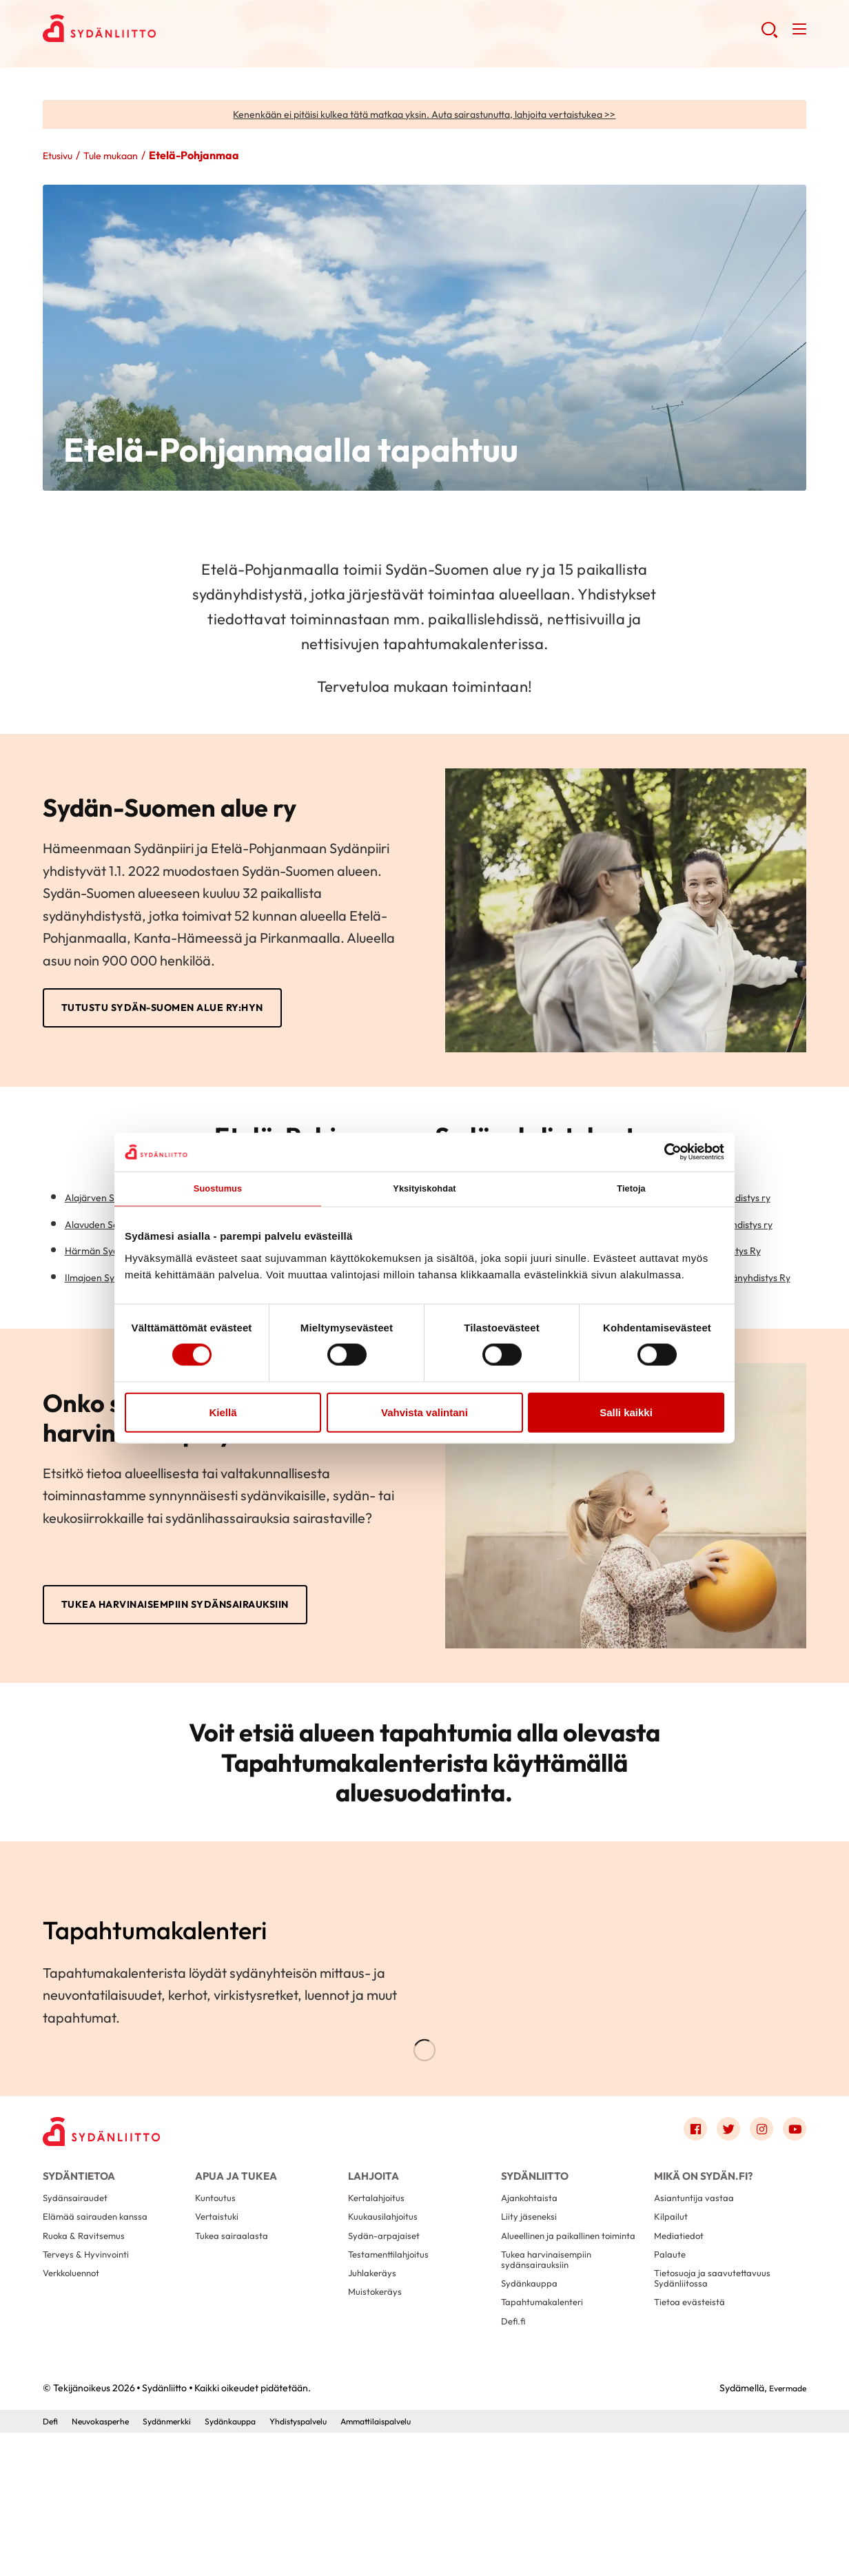 The height and width of the screenshot is (2576, 849). What do you see at coordinates (108, 2564) in the screenshot?
I see `Neuvokasperhe` at bounding box center [108, 2564].